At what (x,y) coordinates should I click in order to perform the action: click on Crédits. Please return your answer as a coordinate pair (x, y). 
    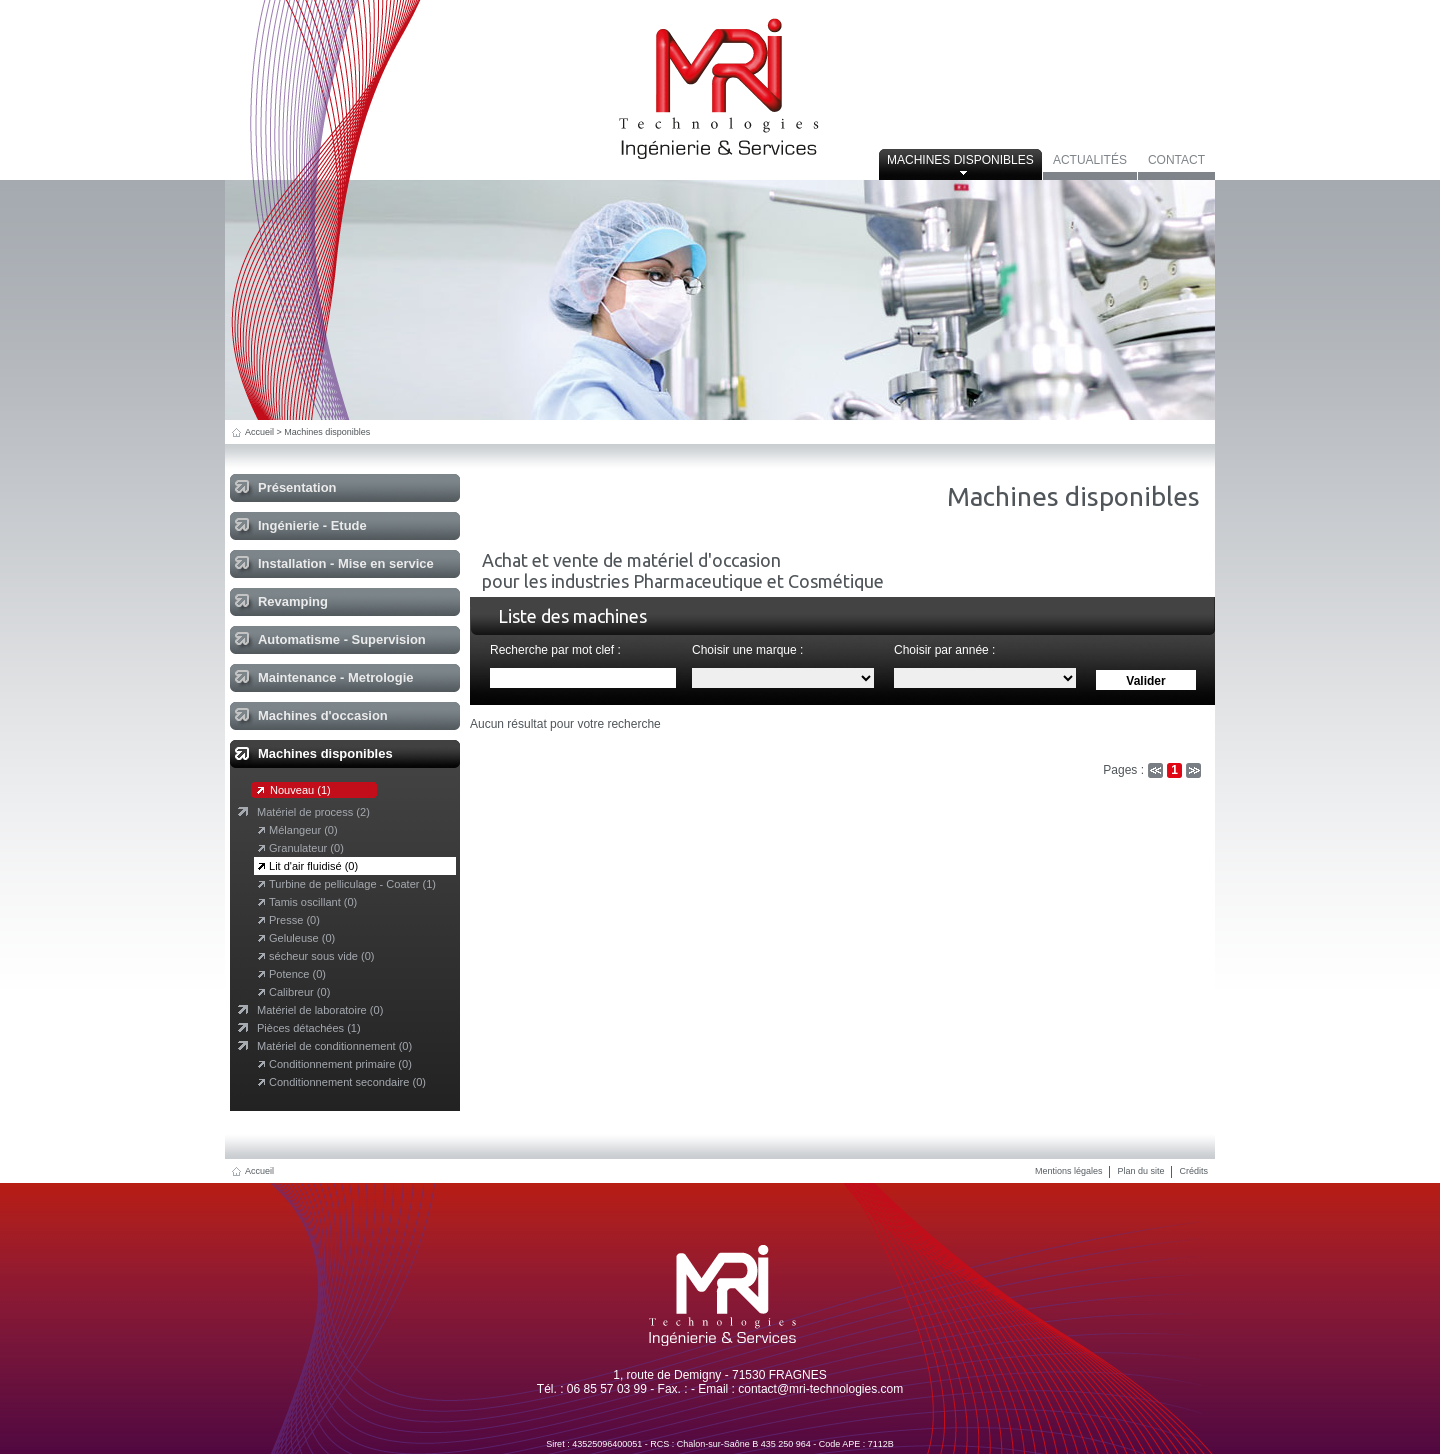
    Looking at the image, I should click on (1193, 1171).